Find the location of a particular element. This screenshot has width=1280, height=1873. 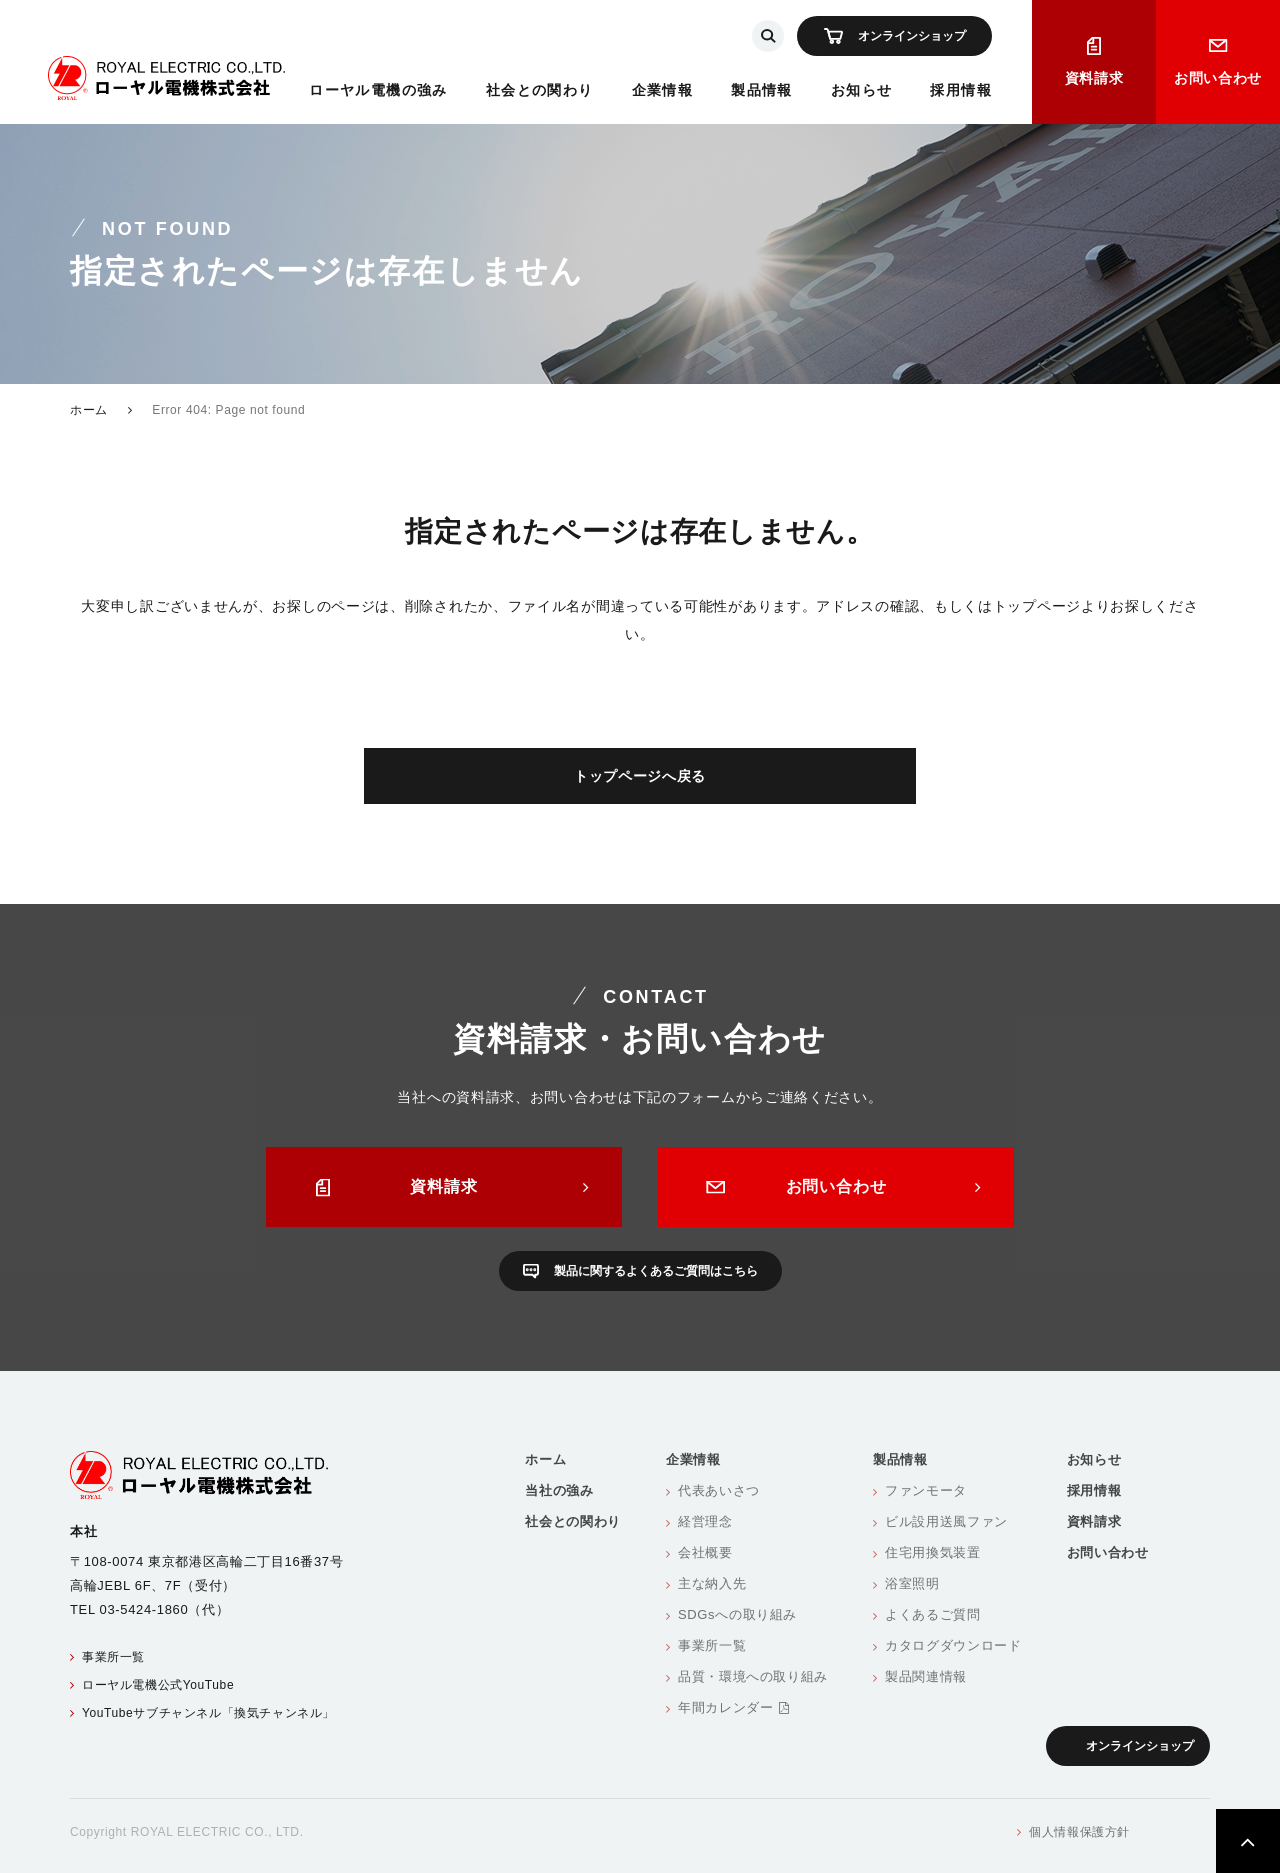

資料請求 is located at coordinates (1094, 78).